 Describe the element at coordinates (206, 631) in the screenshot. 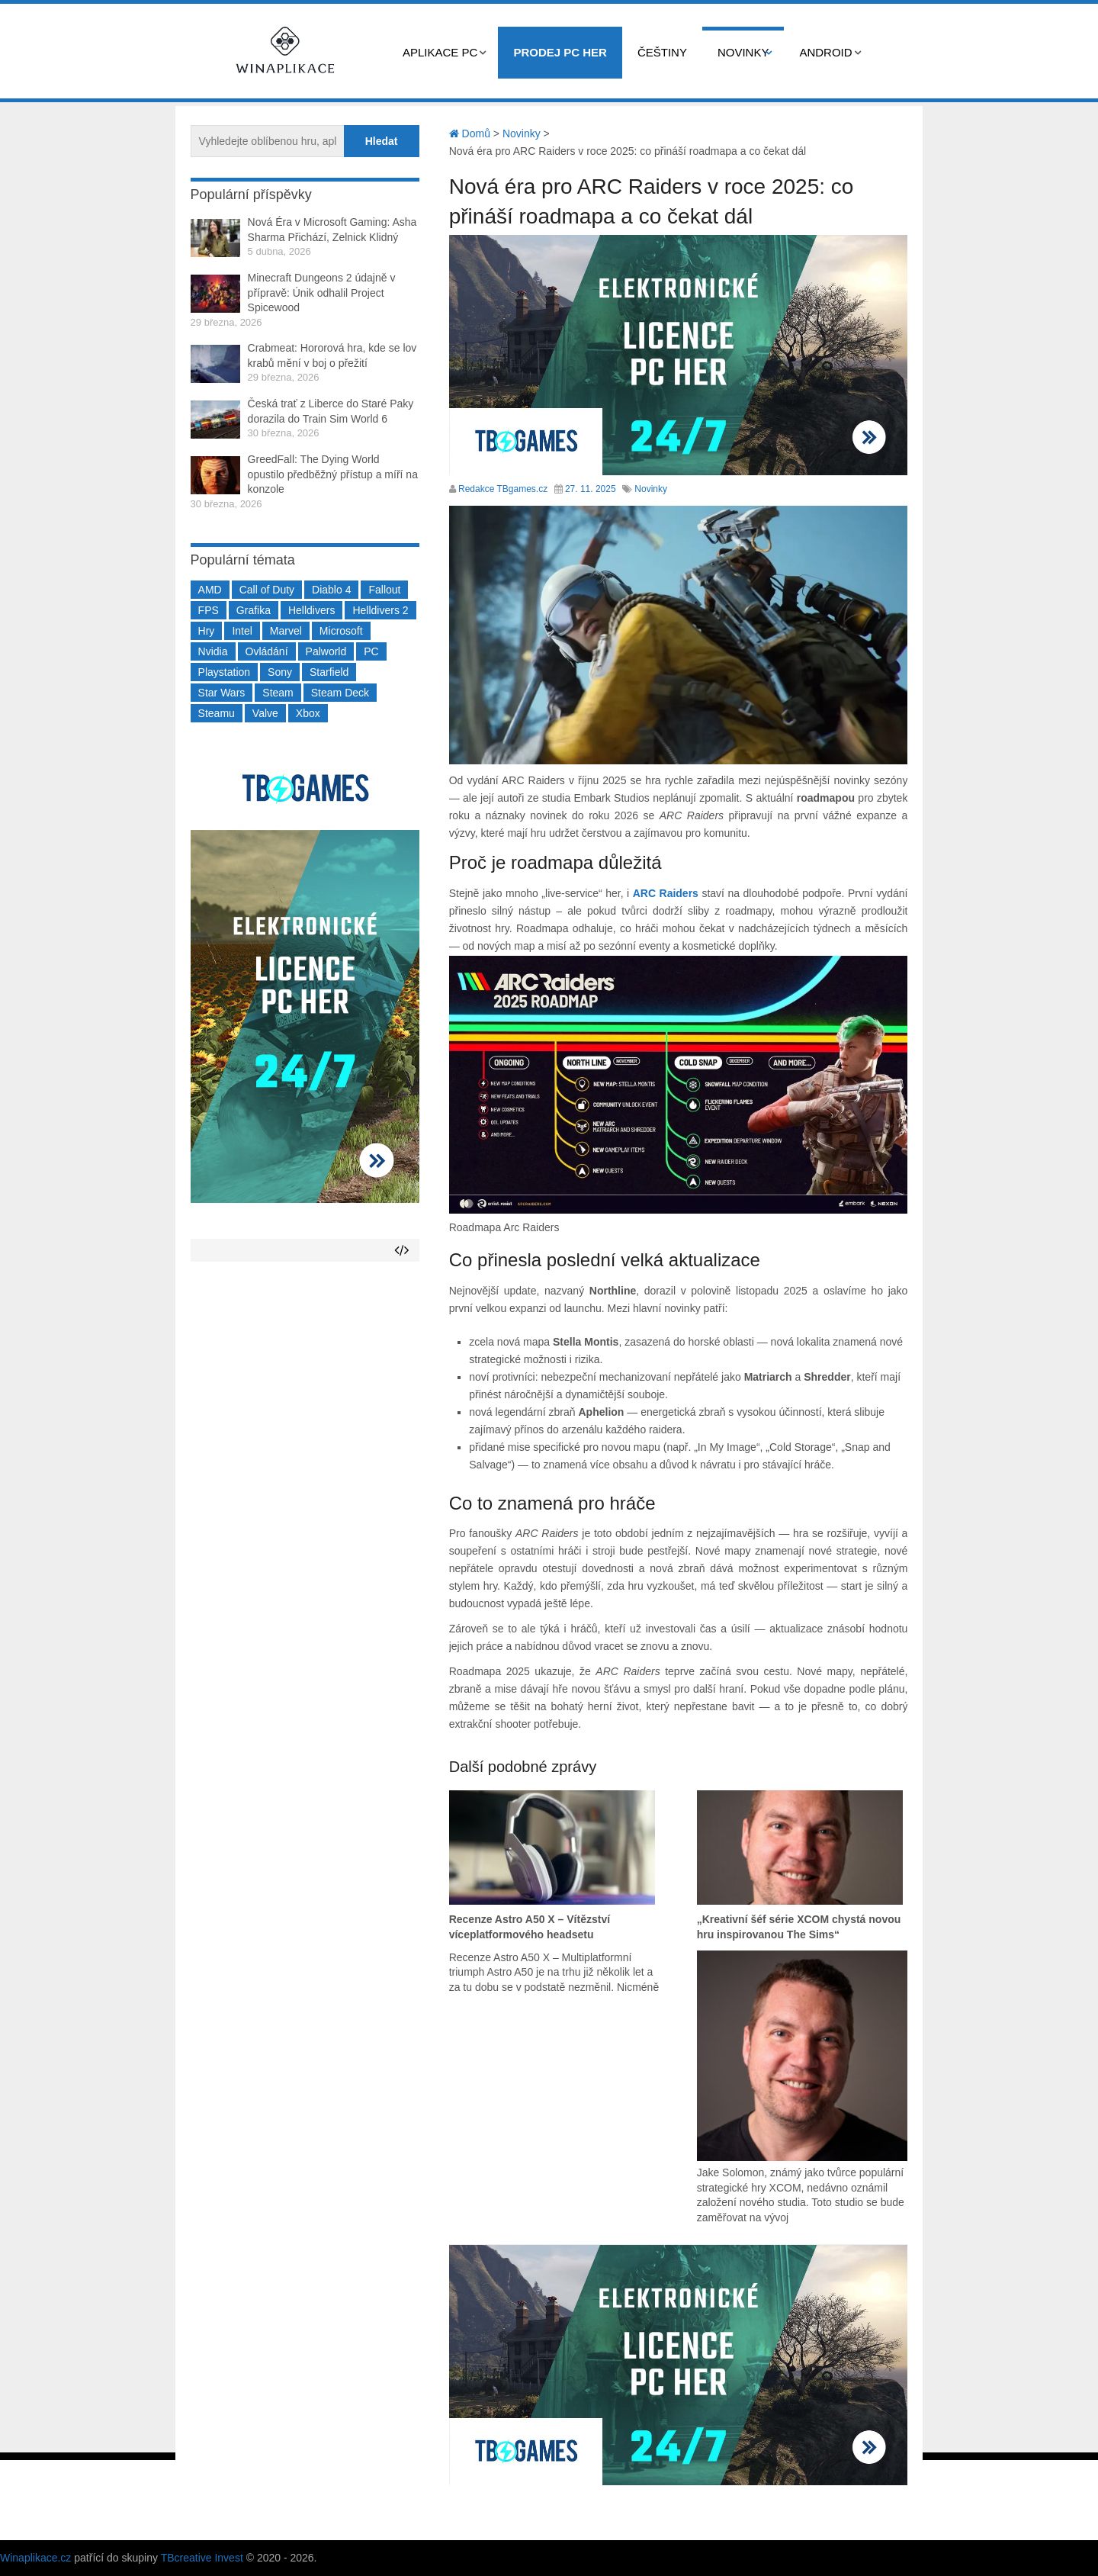

I see `Hry [Hry (4 270 položek)]` at that location.